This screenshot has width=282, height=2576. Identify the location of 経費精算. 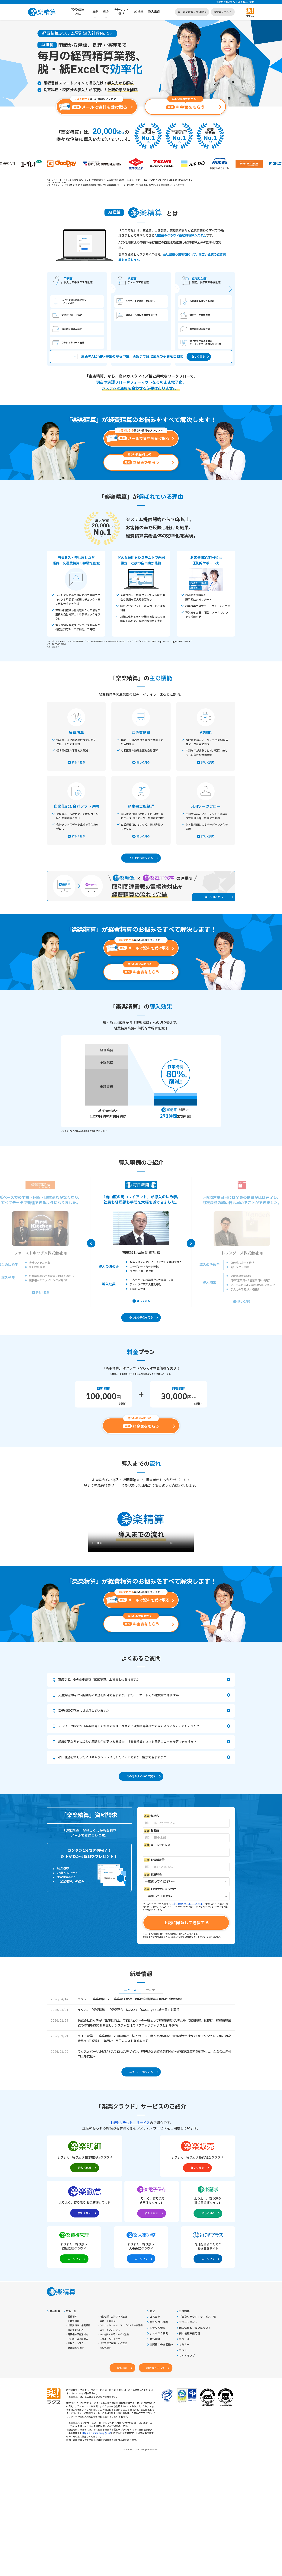
(72, 2273).